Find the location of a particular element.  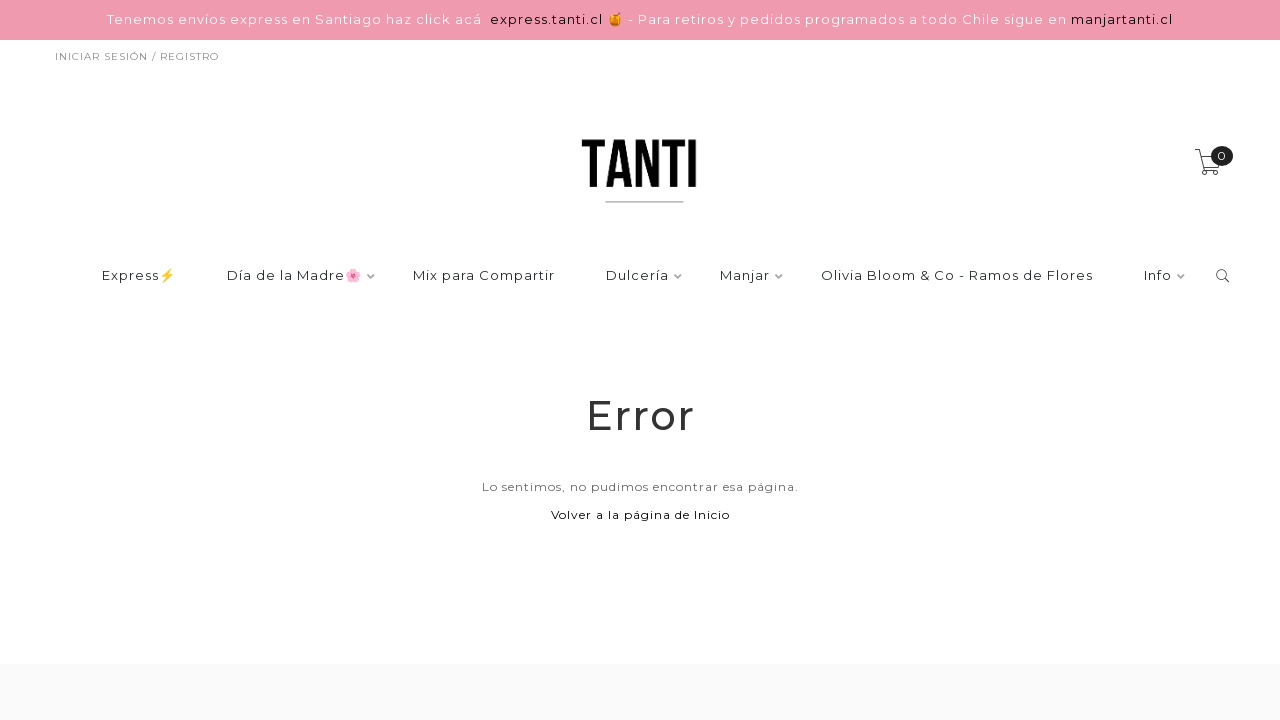

Express⚡ is located at coordinates (139, 276).